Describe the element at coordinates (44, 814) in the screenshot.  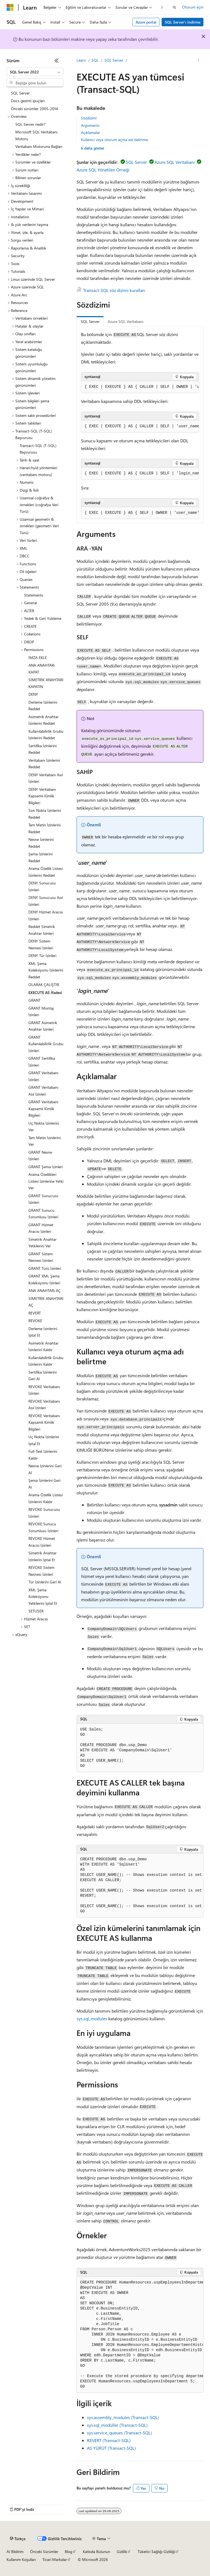
I see `Son Nokta İzinlerini Reddet [treeitem]` at that location.